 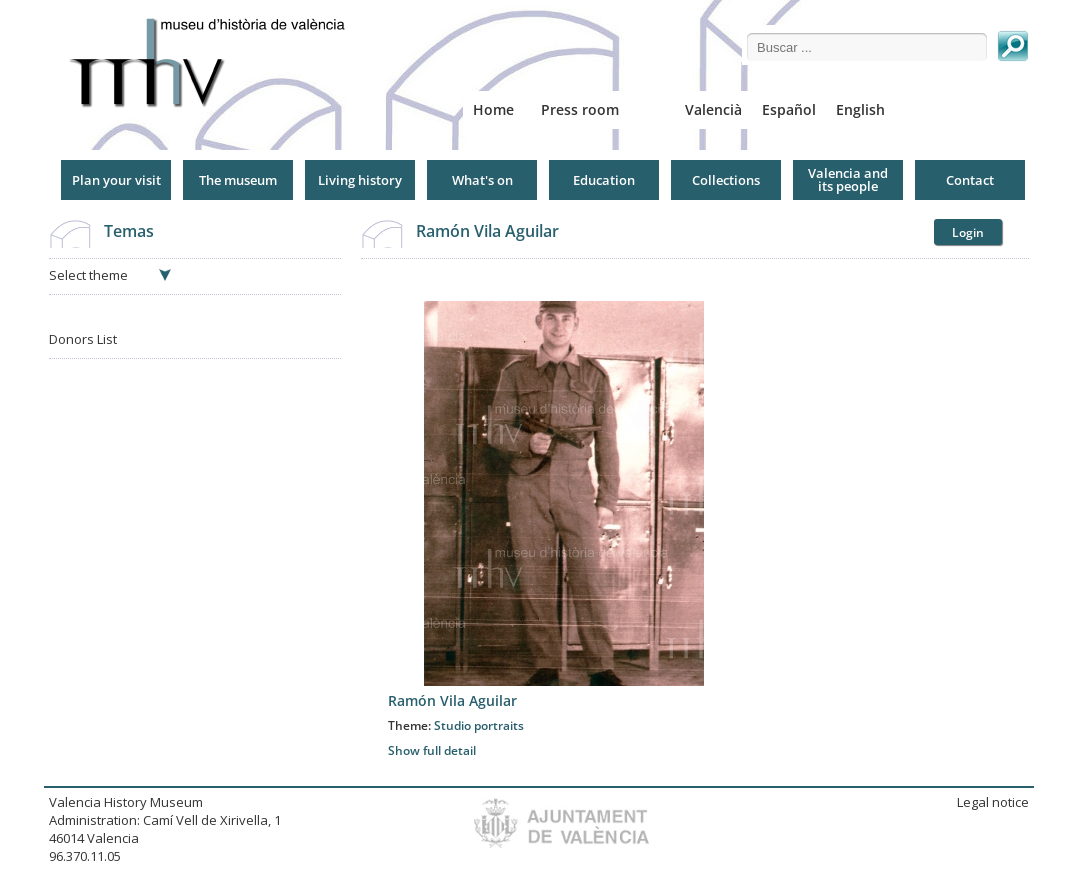 I want to click on Ramón Vila Aguilar, so click(x=487, y=231).